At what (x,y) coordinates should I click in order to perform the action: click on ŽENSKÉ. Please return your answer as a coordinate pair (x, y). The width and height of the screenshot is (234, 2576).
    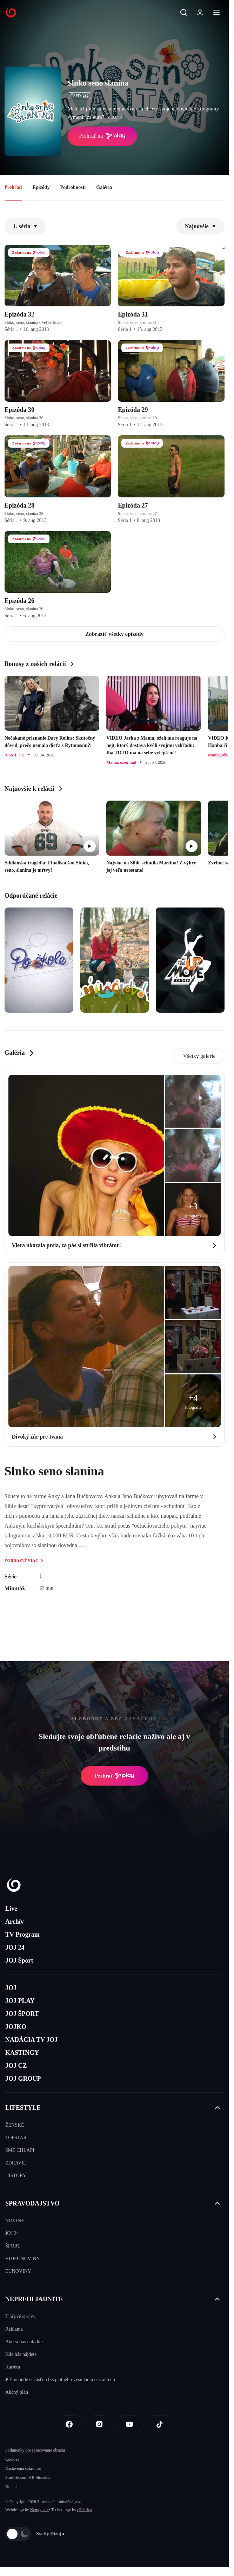
    Looking at the image, I should click on (14, 2125).